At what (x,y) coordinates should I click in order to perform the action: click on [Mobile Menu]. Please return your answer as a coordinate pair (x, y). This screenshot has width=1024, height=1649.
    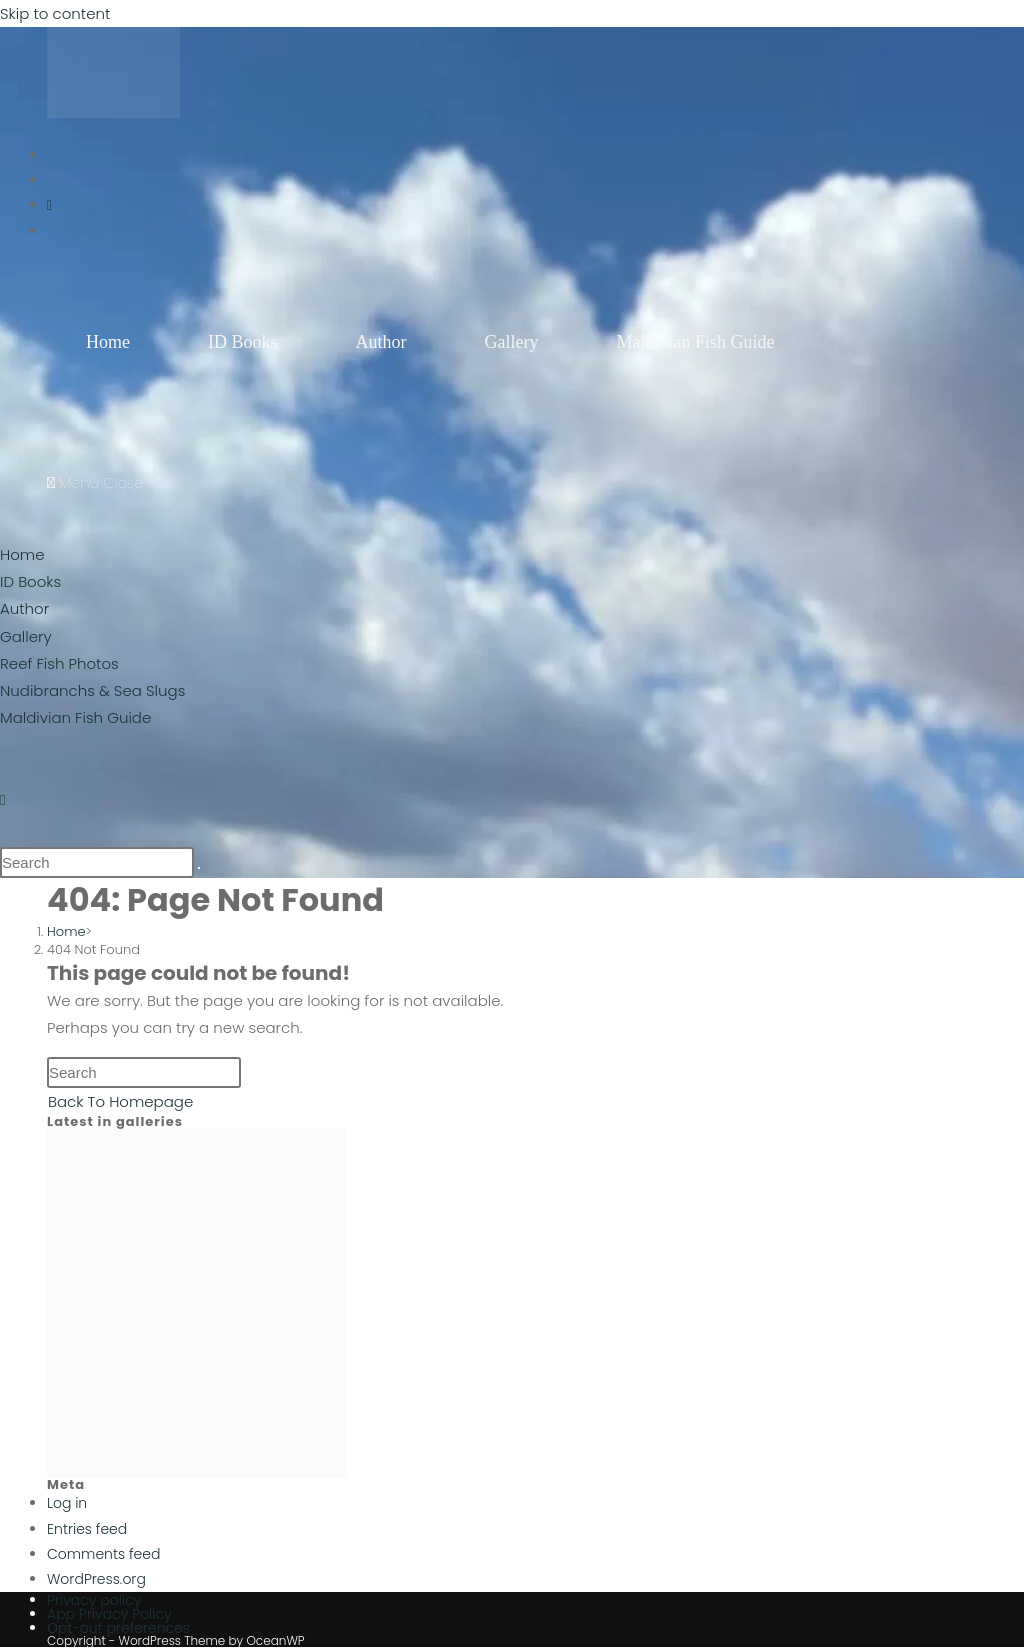
    Looking at the image, I should click on (95, 482).